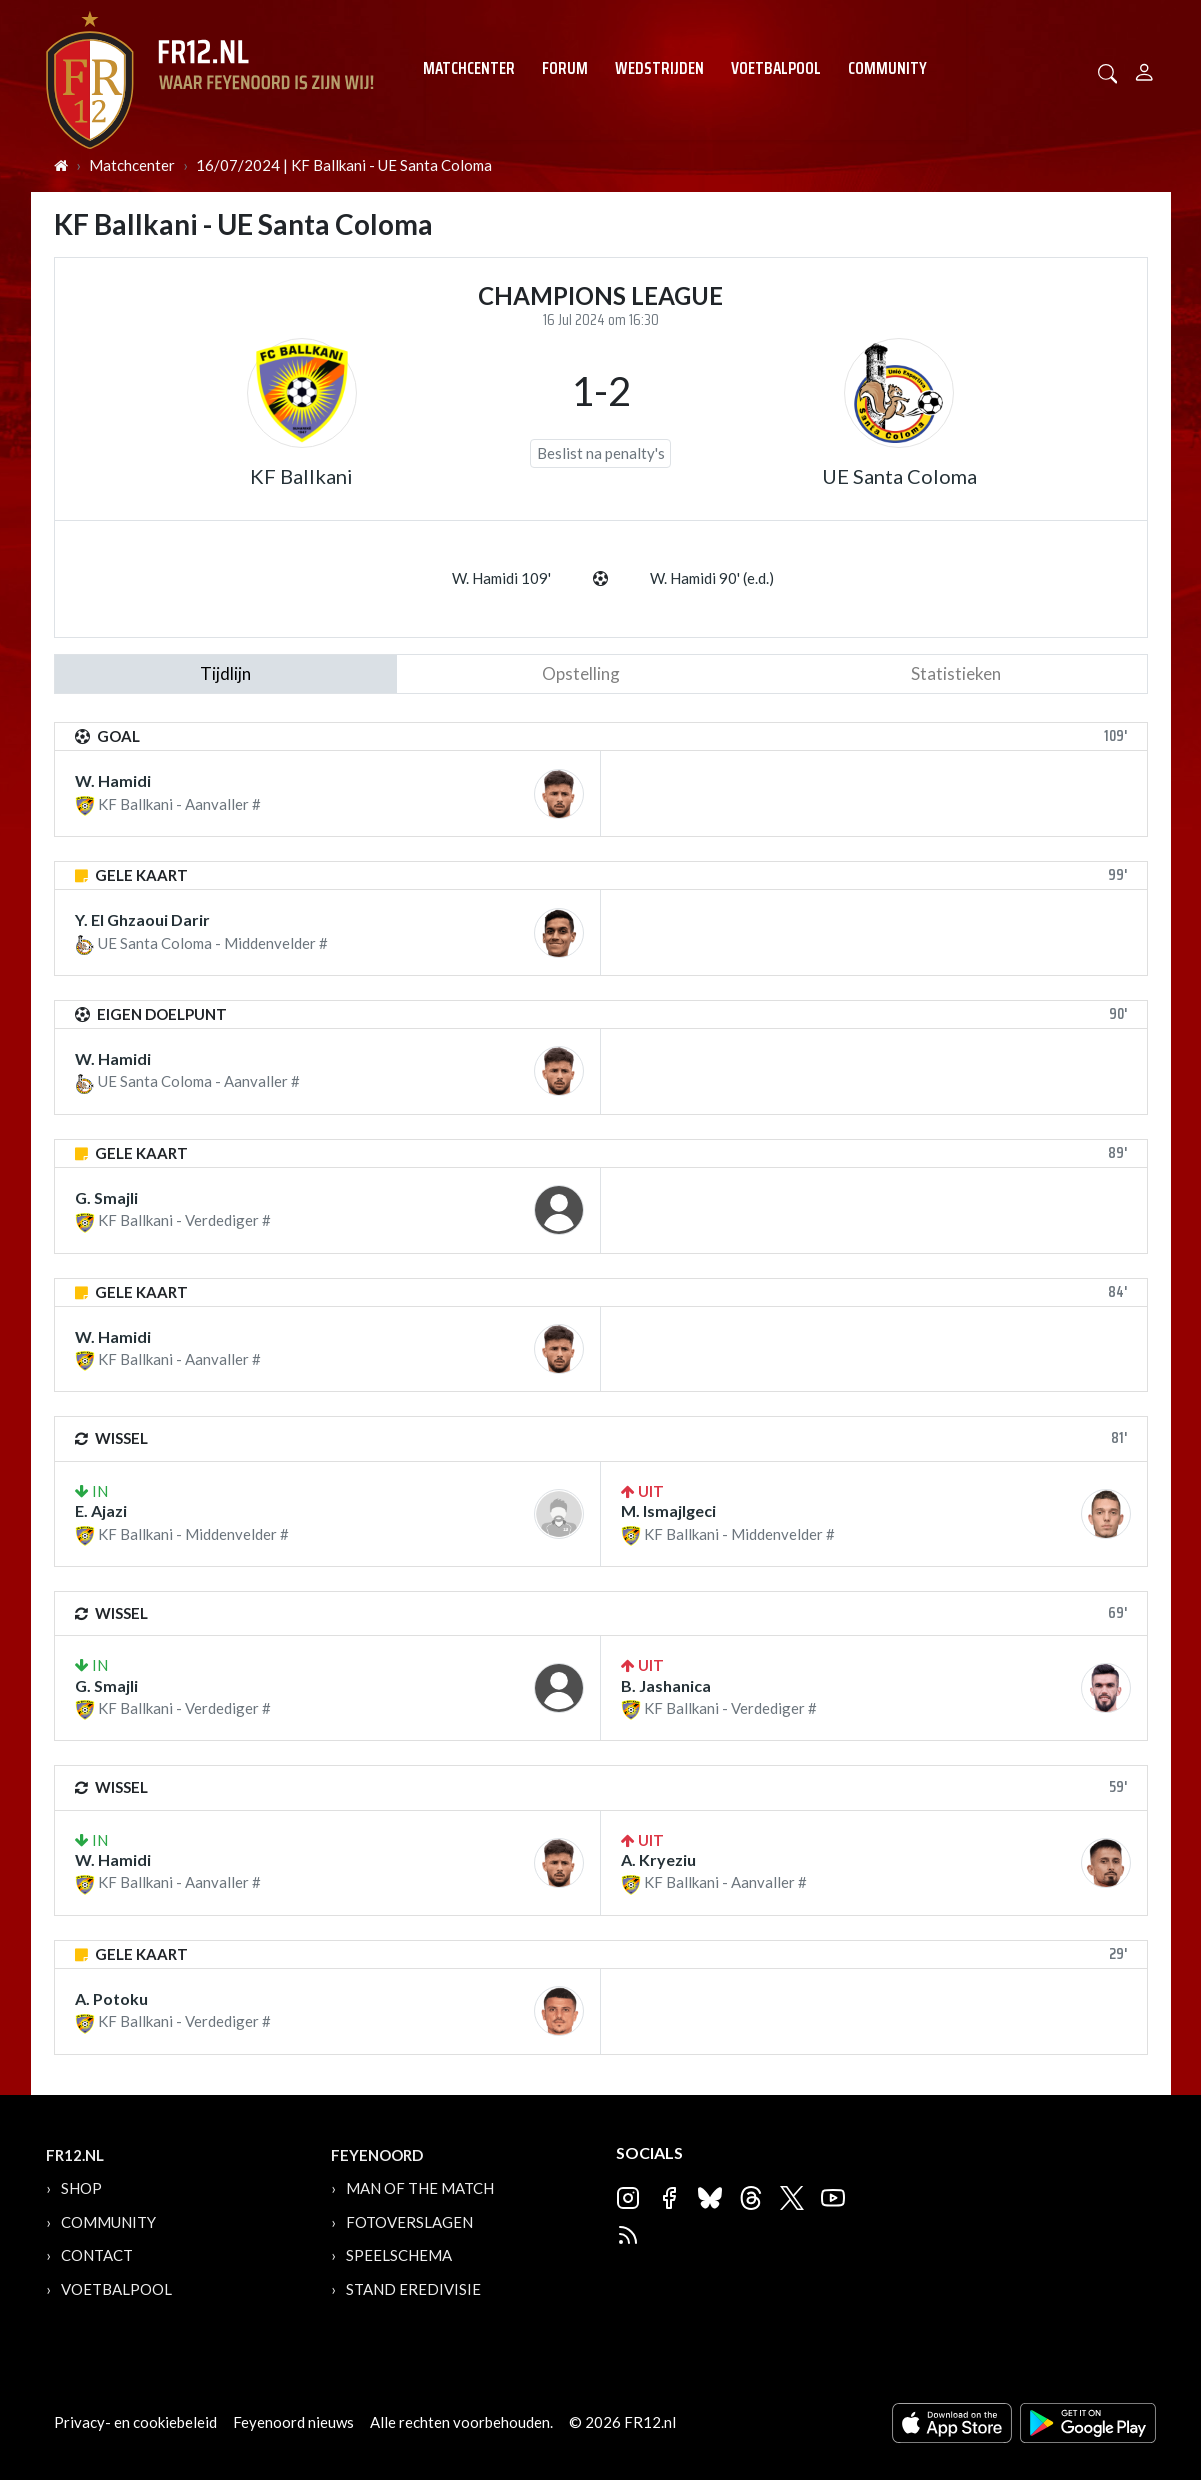  Describe the element at coordinates (135, 2422) in the screenshot. I see `Privacy- en cookiebeleid` at that location.